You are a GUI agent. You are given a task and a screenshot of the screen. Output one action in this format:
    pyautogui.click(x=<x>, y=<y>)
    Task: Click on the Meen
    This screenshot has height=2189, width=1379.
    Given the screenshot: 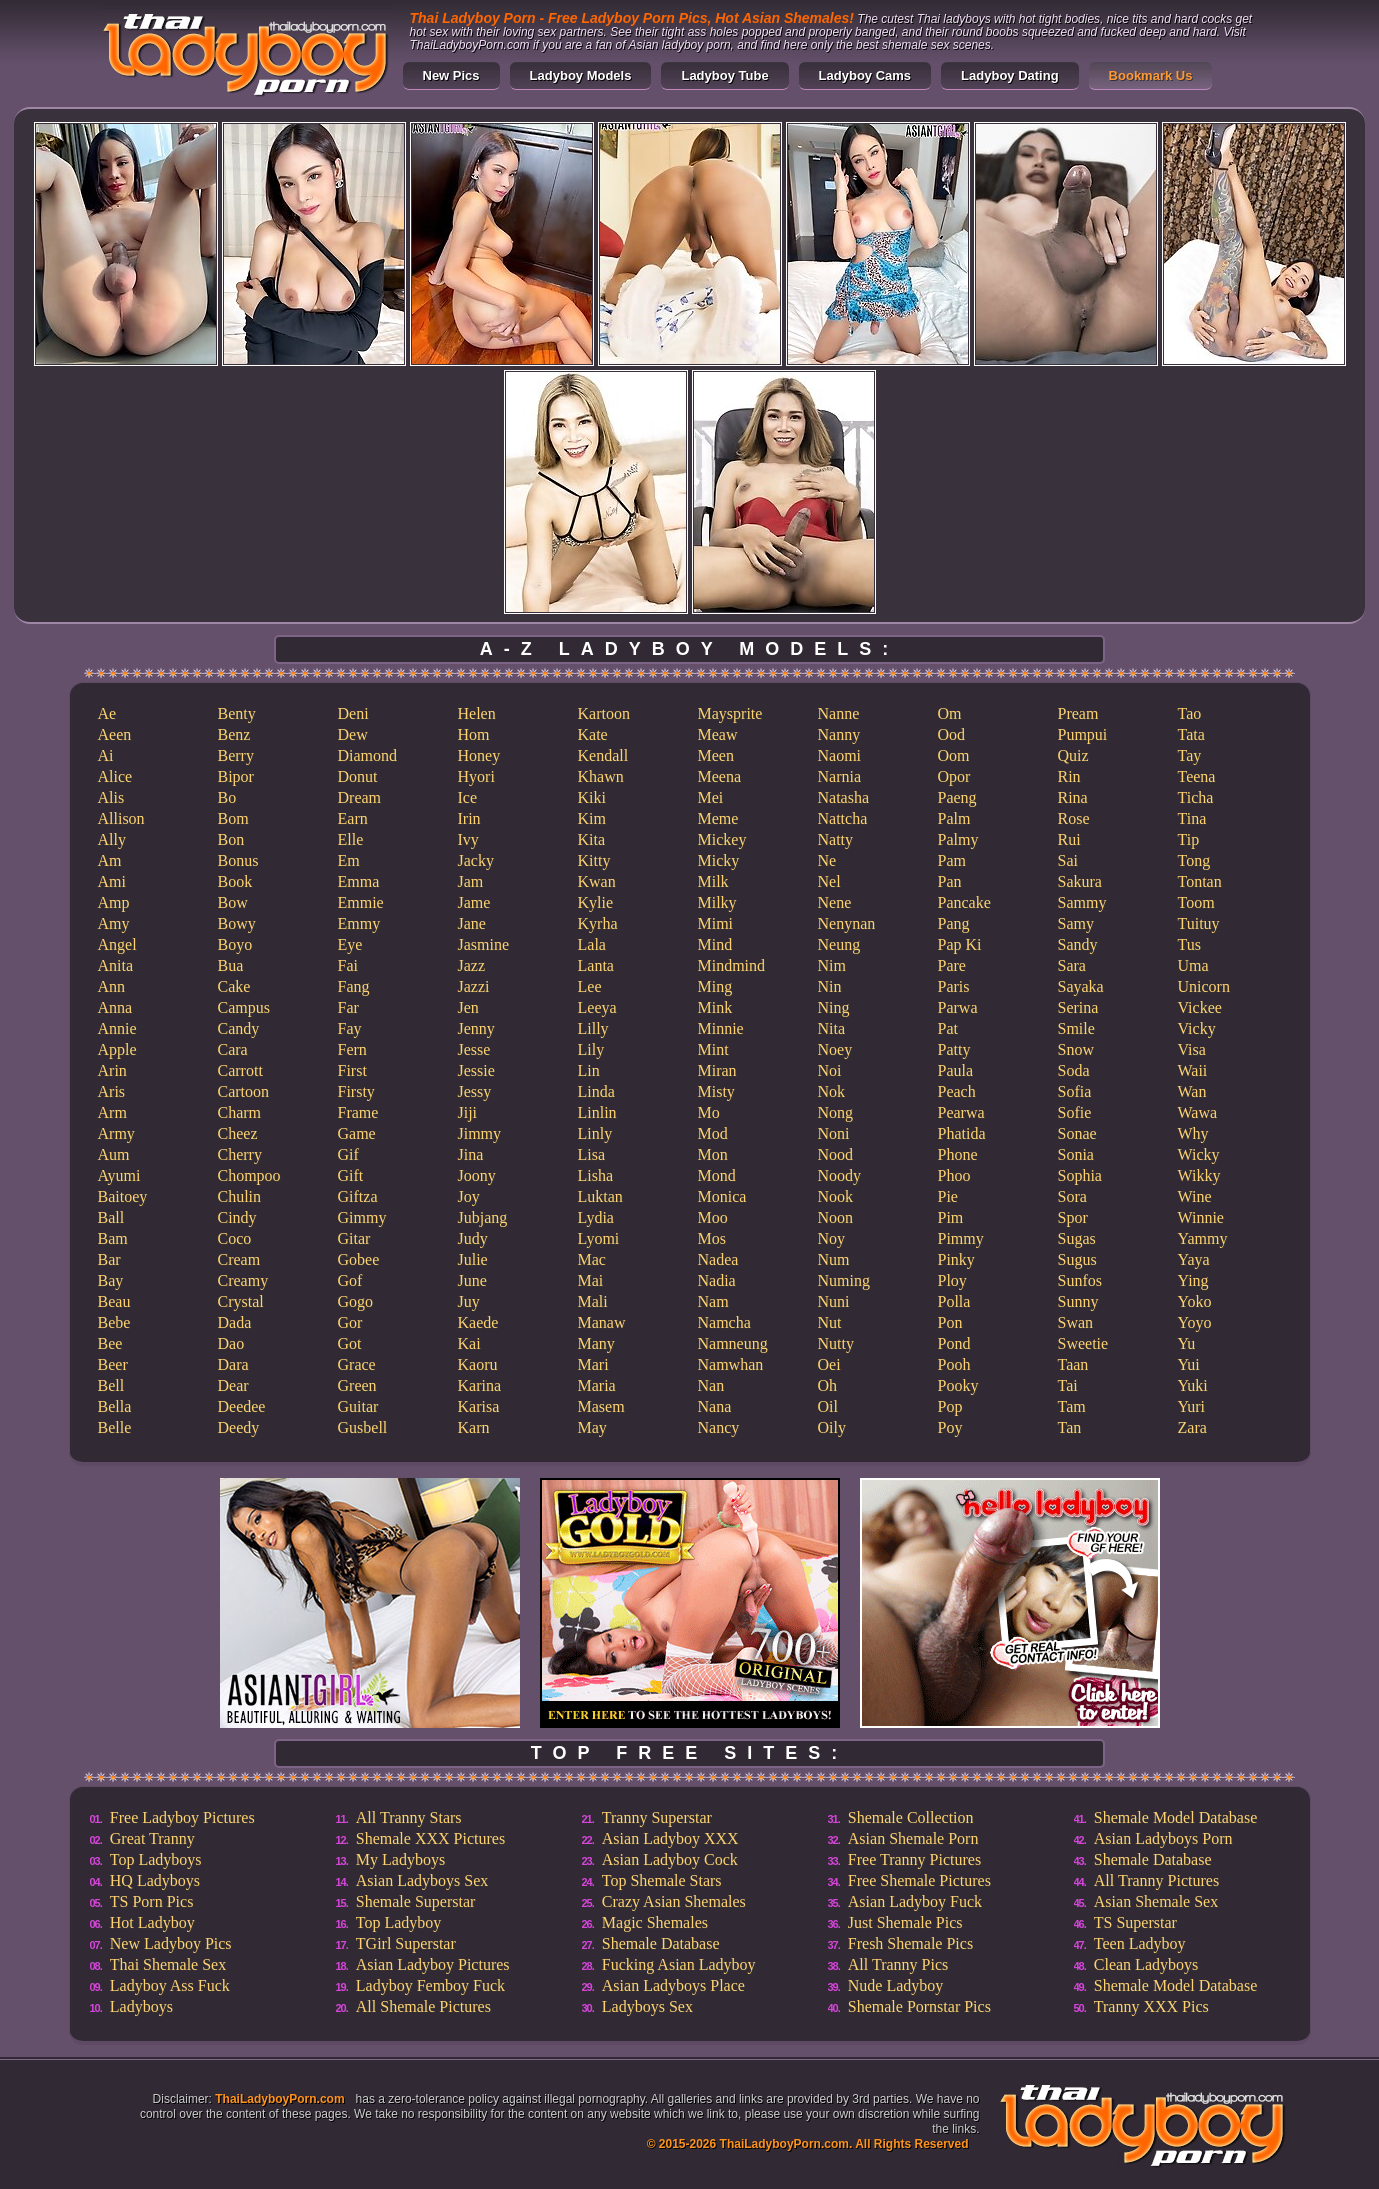 What is the action you would take?
    pyautogui.click(x=716, y=755)
    